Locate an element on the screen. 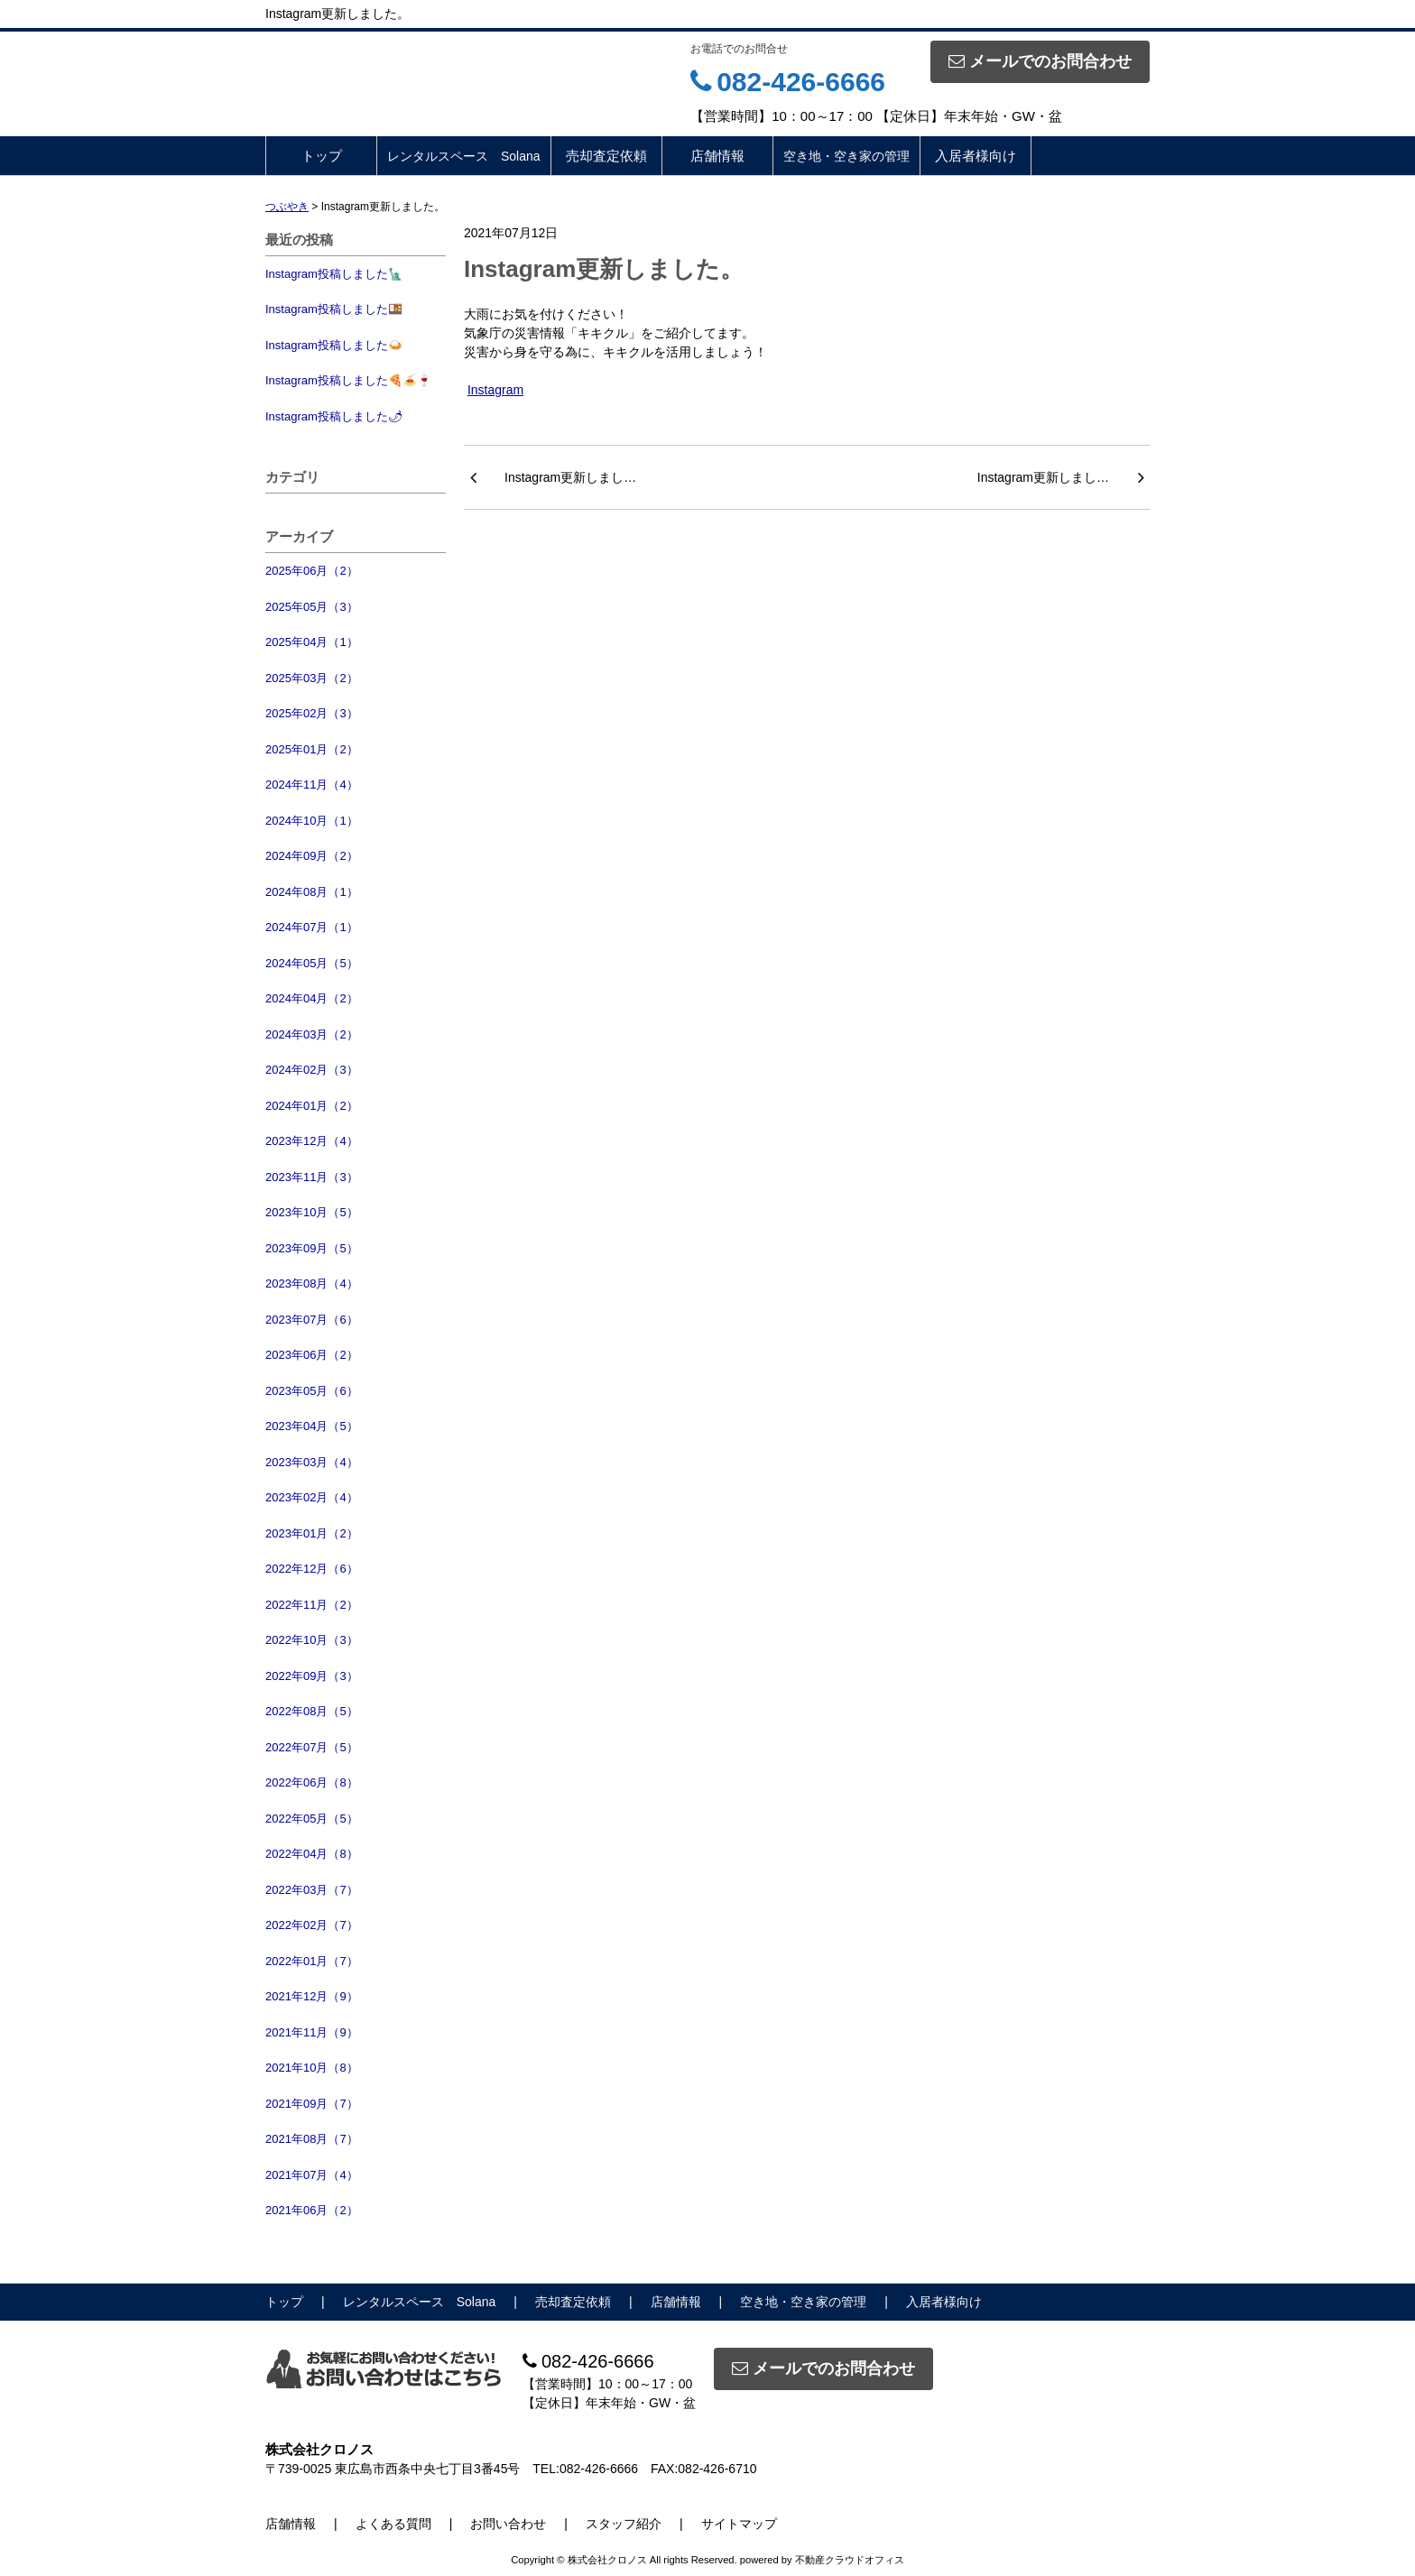 This screenshot has height=2576, width=1415. 2023年08月（4） is located at coordinates (311, 1283).